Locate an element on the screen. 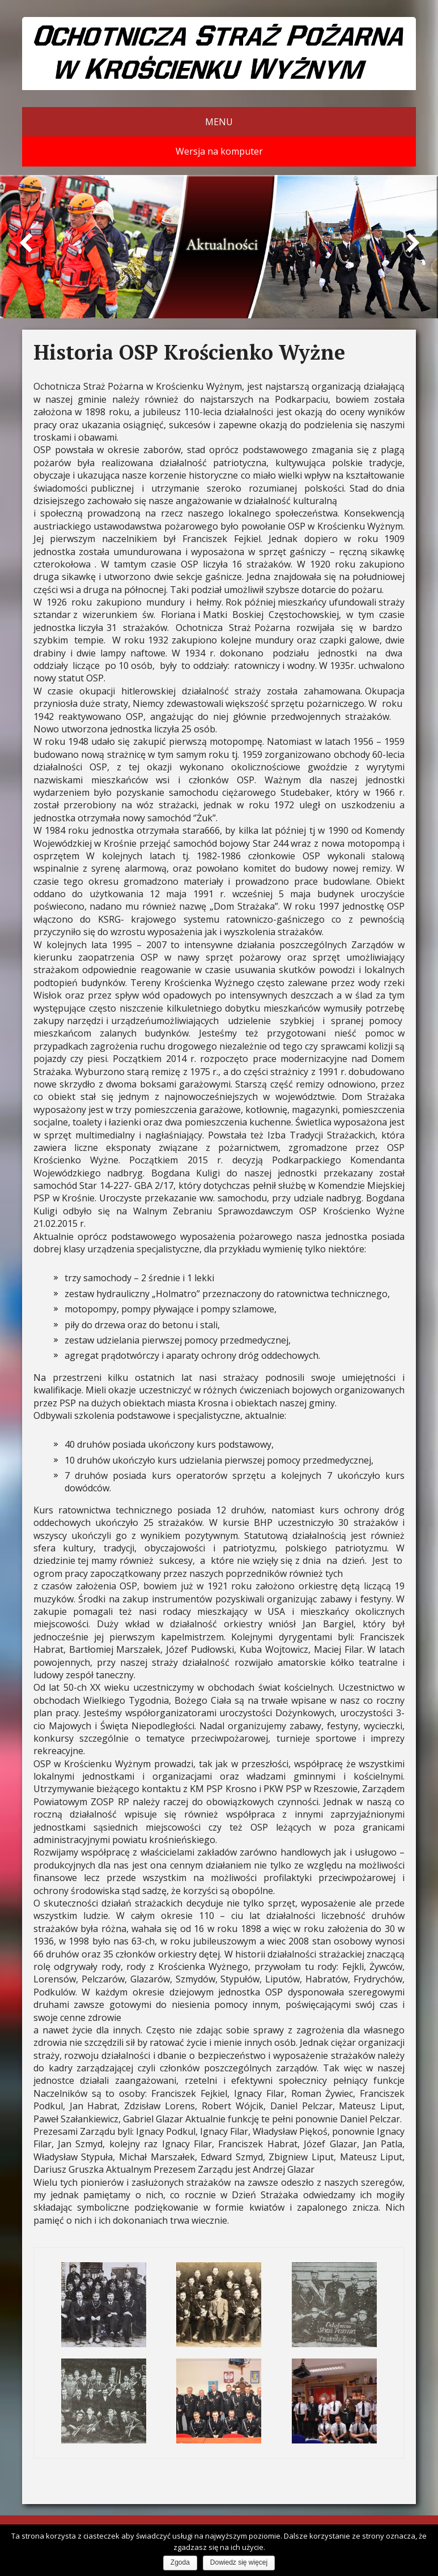  Wersja na komputer is located at coordinates (219, 151).